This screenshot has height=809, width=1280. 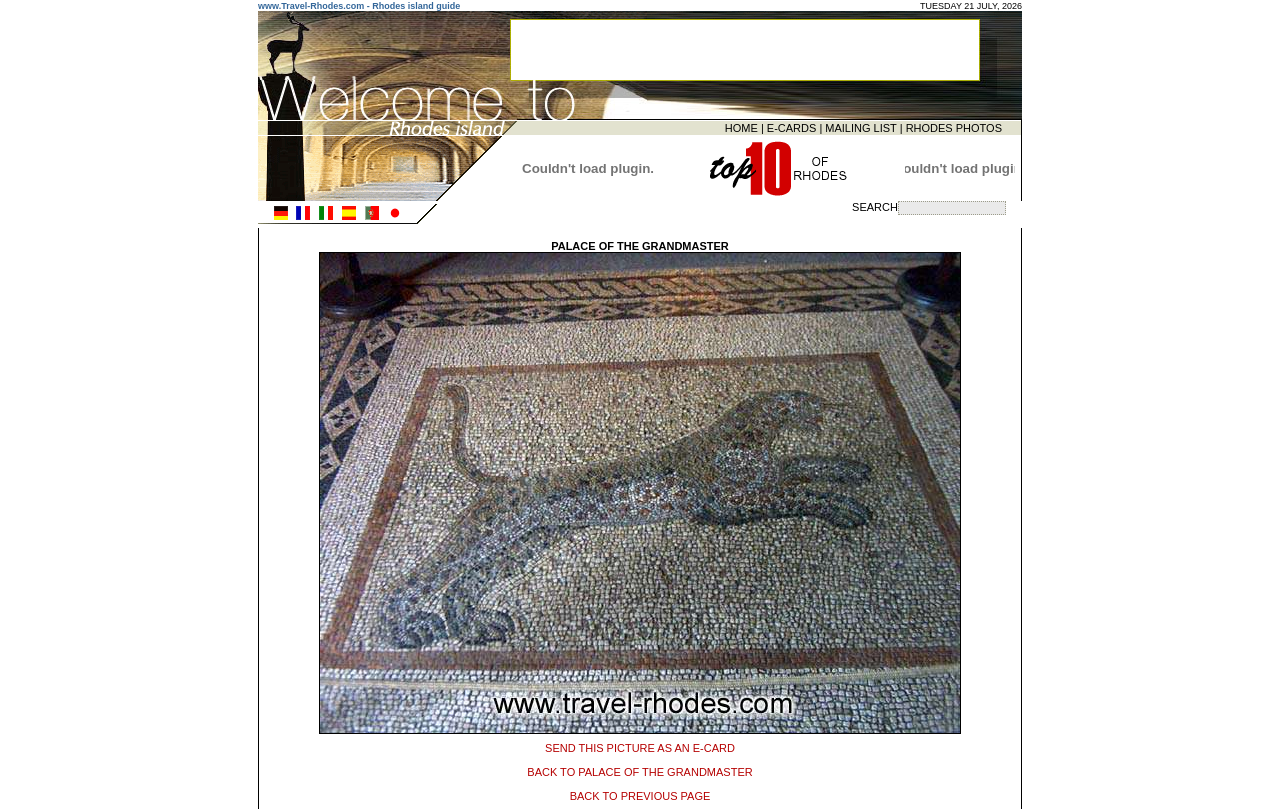 I want to click on BACK TO PALACE OF THE GRANDMASTER, so click(x=639, y=769).